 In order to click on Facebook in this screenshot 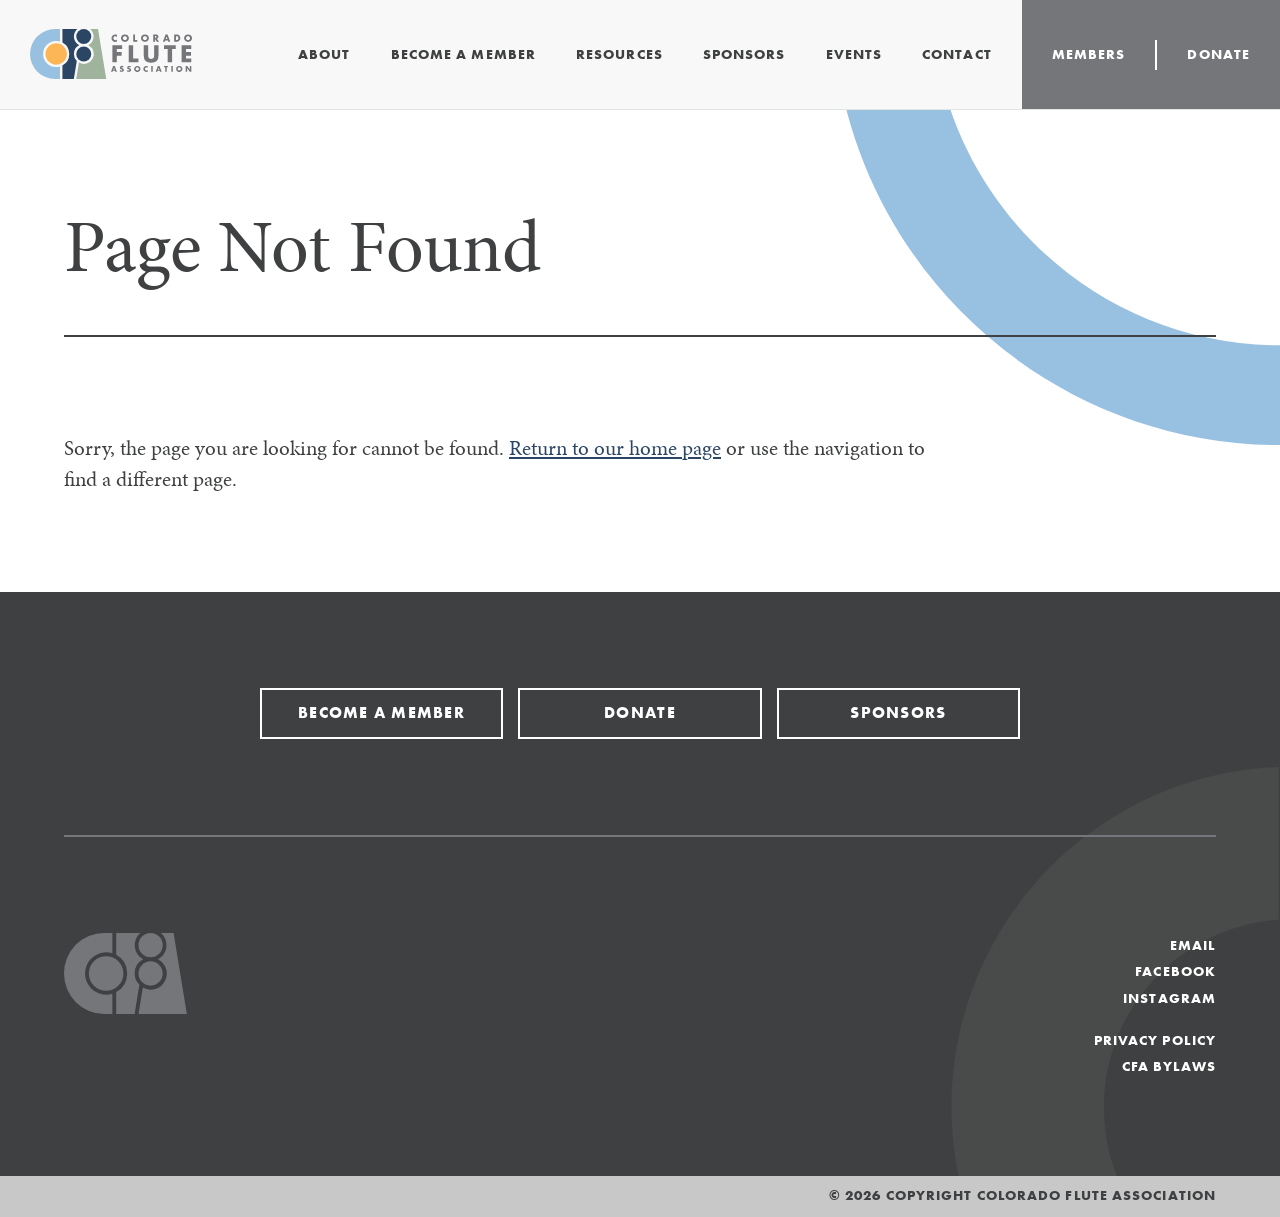, I will do `click(1175, 971)`.